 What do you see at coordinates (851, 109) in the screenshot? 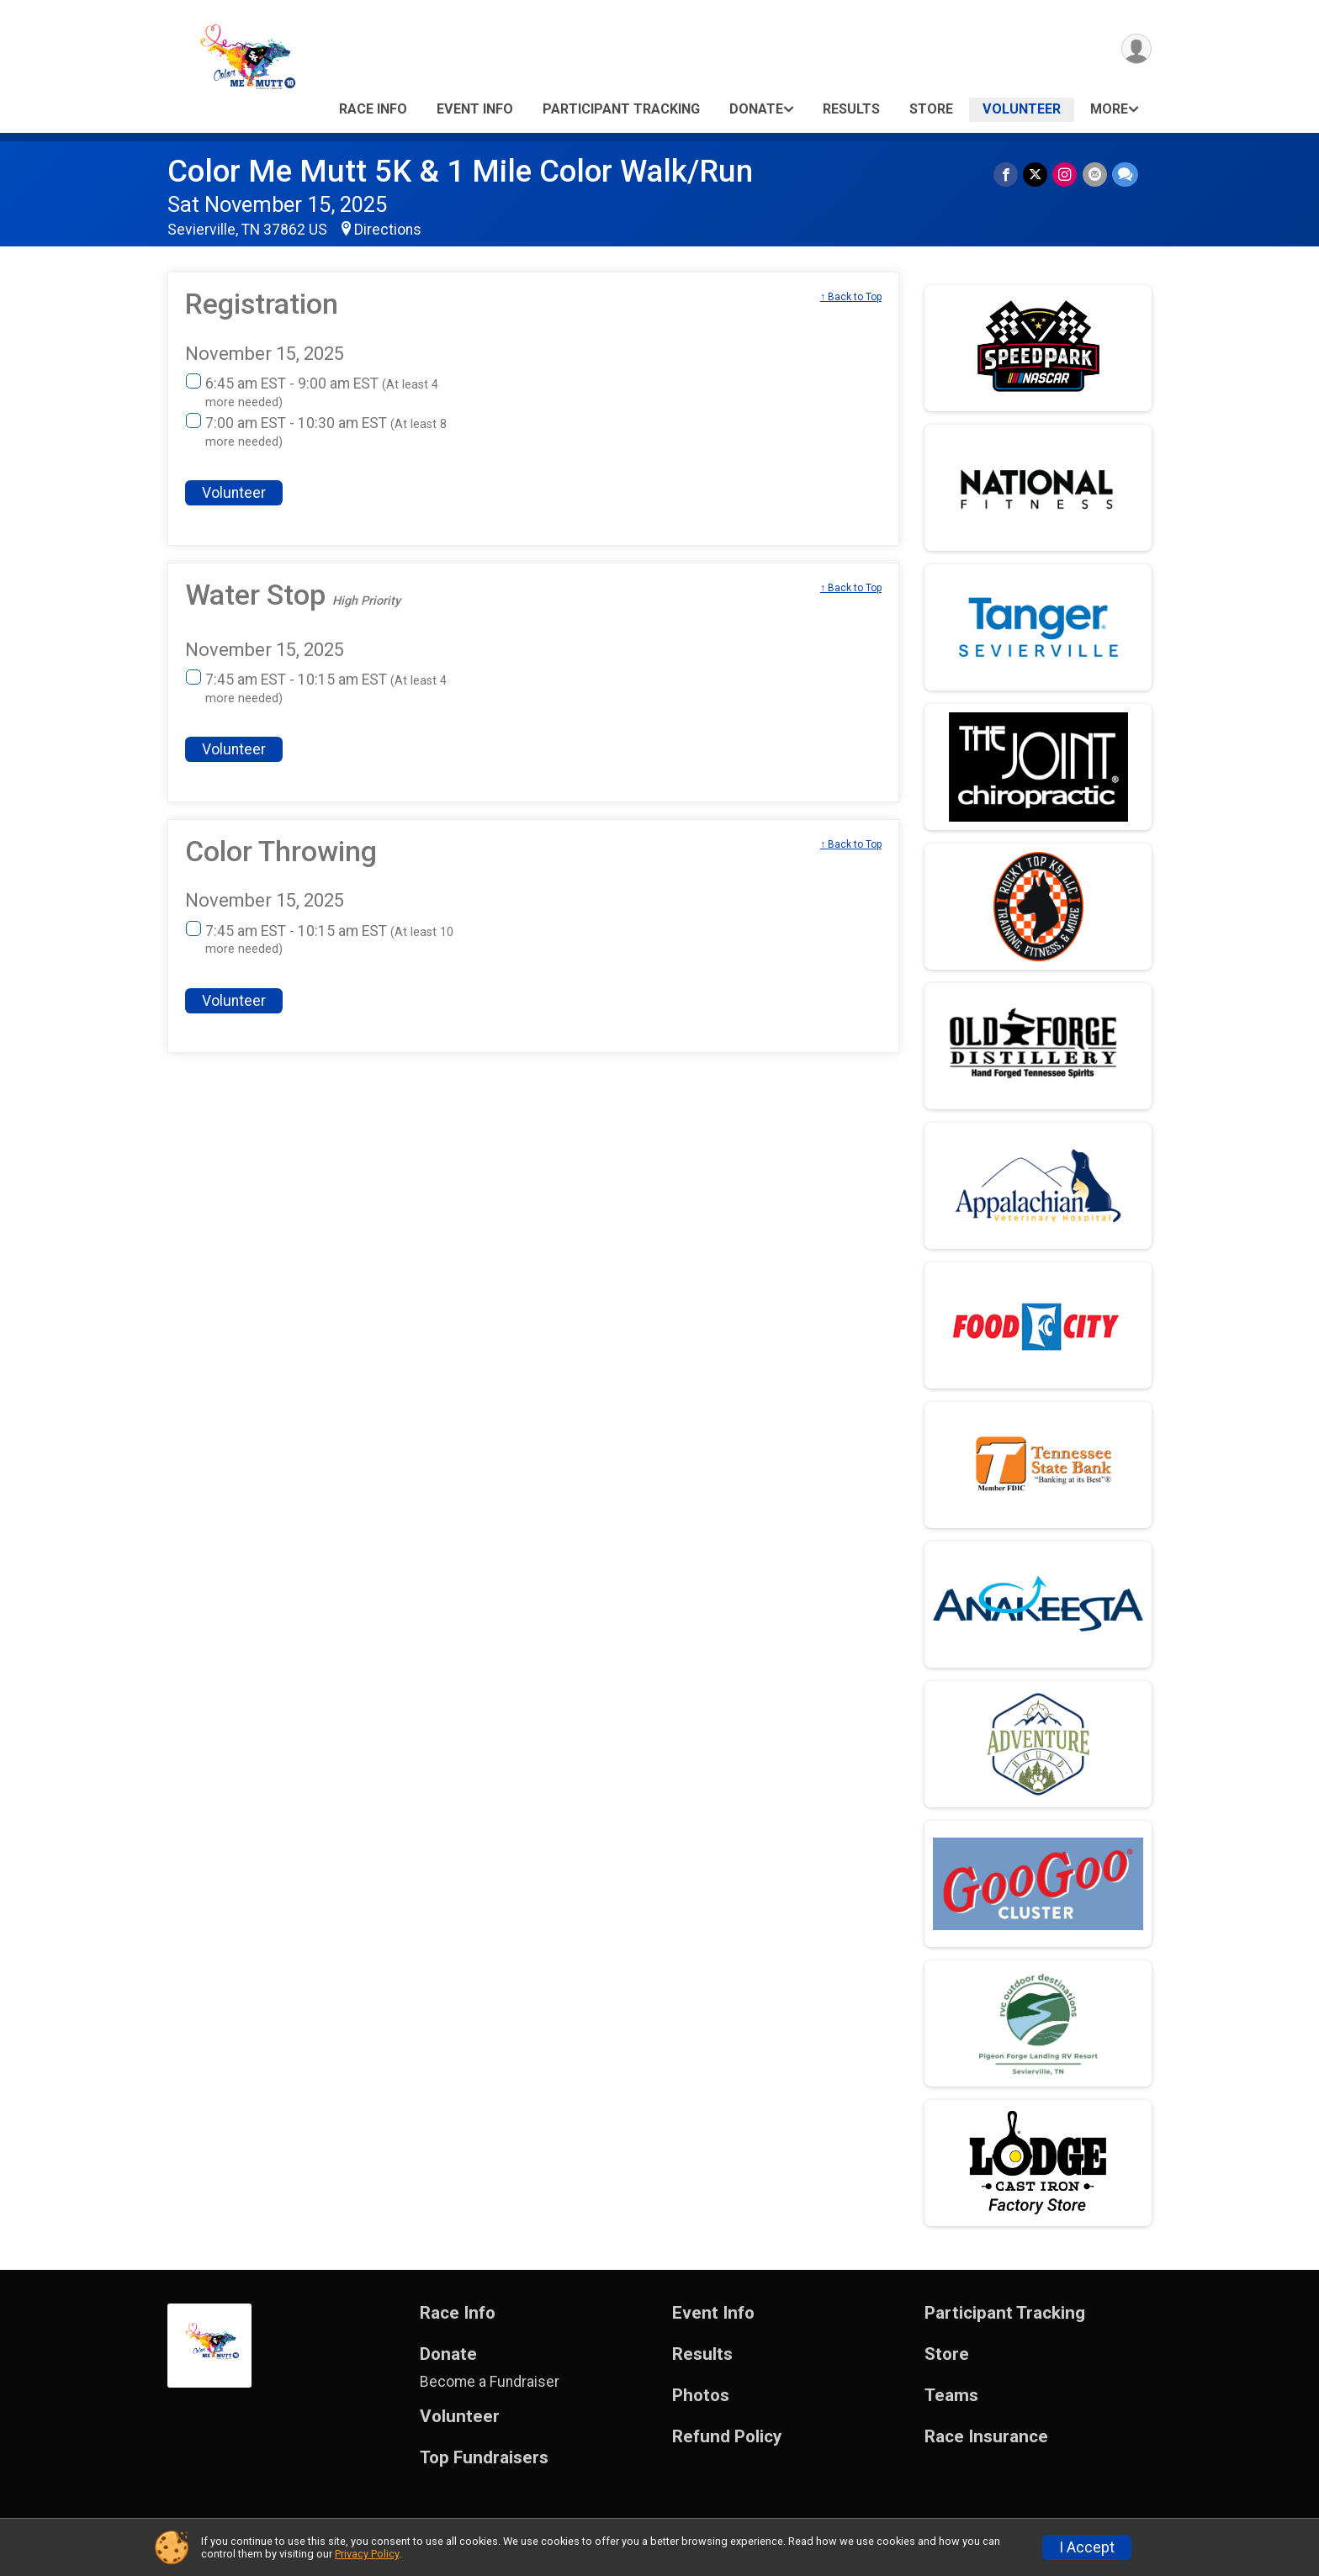
I see `Results` at bounding box center [851, 109].